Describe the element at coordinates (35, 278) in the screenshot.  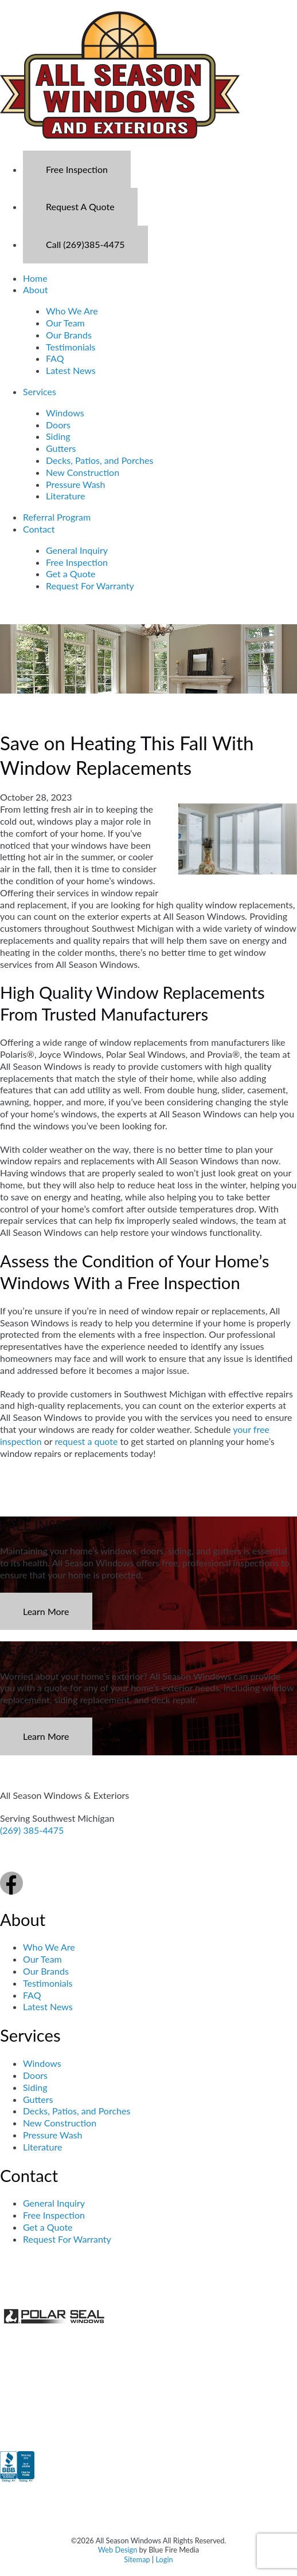
I see `Home` at that location.